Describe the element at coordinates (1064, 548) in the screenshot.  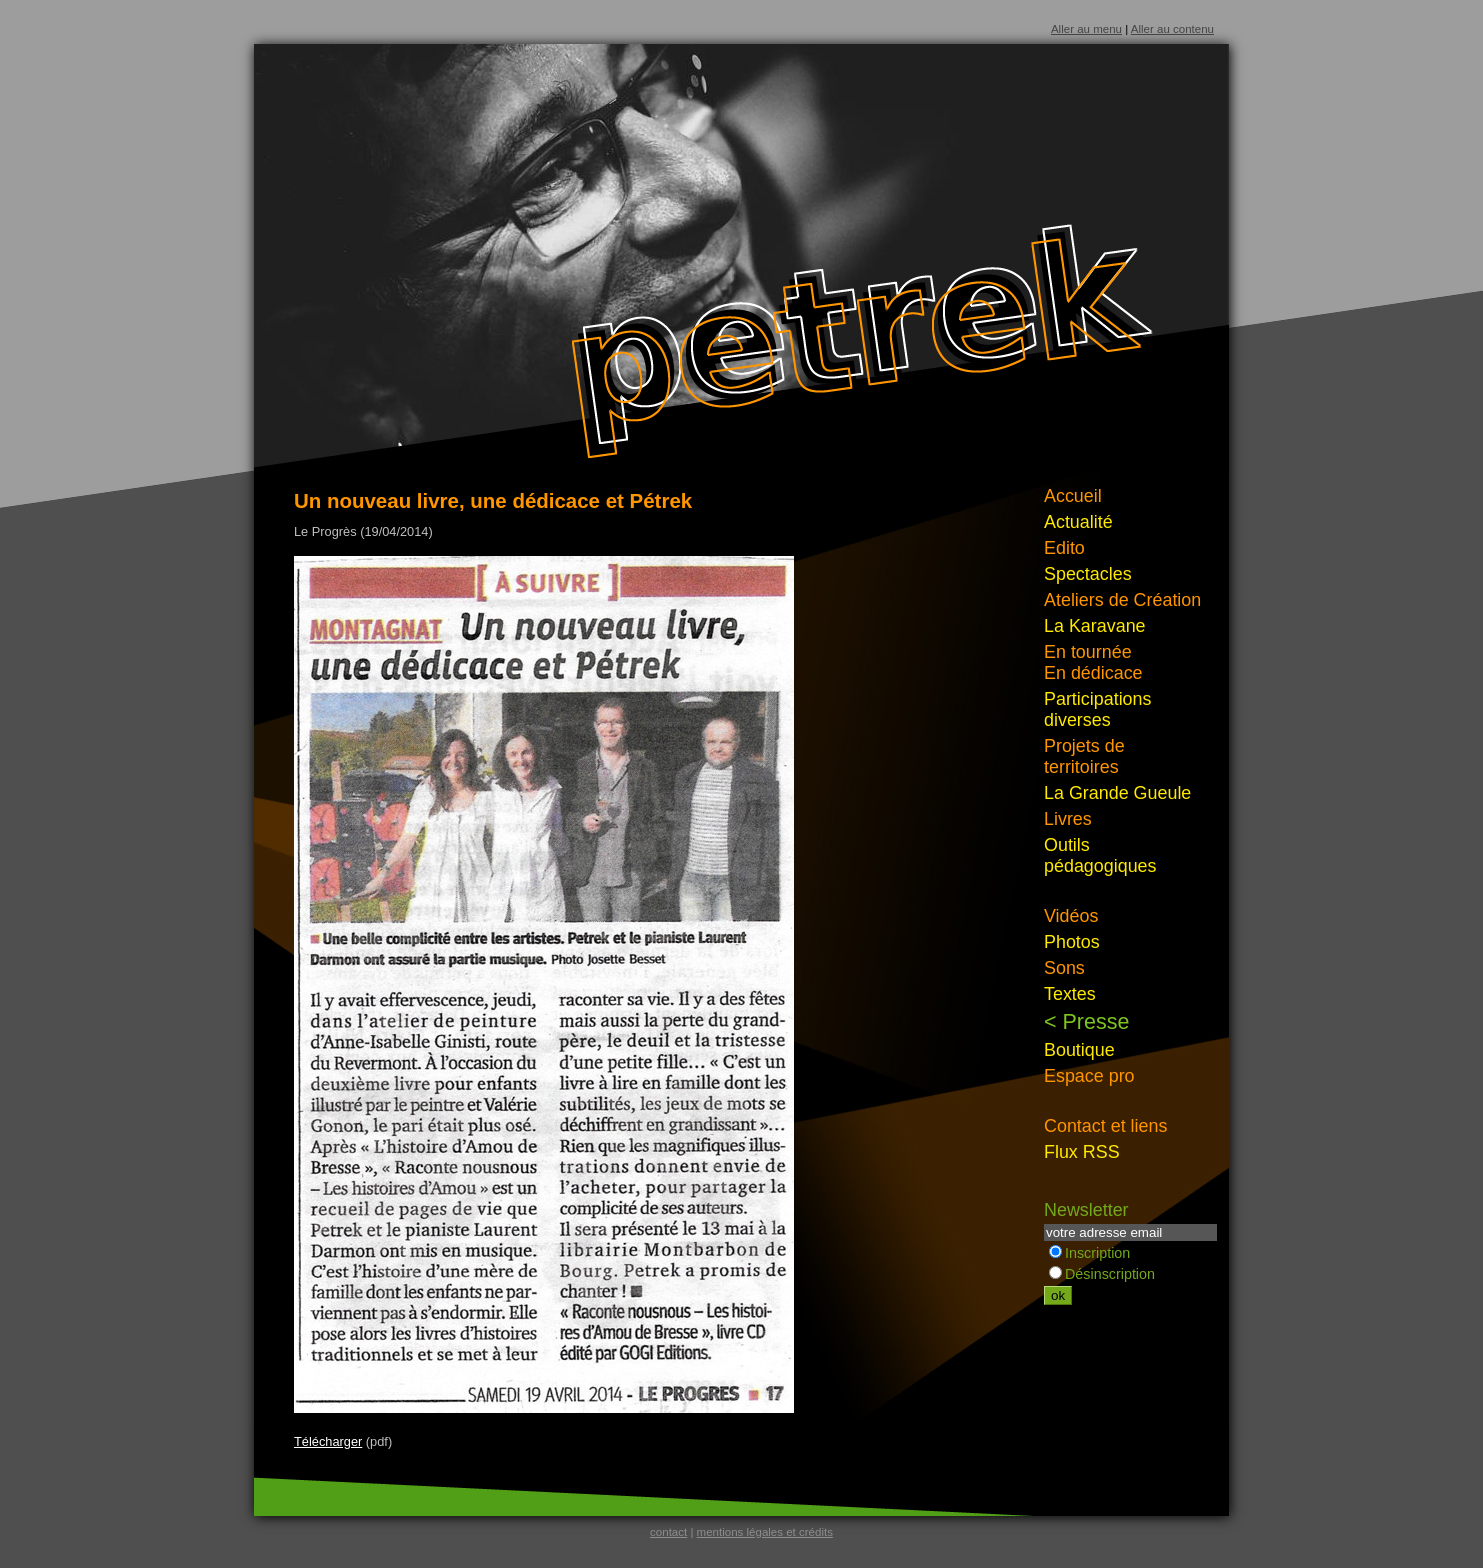
I see `Edito` at that location.